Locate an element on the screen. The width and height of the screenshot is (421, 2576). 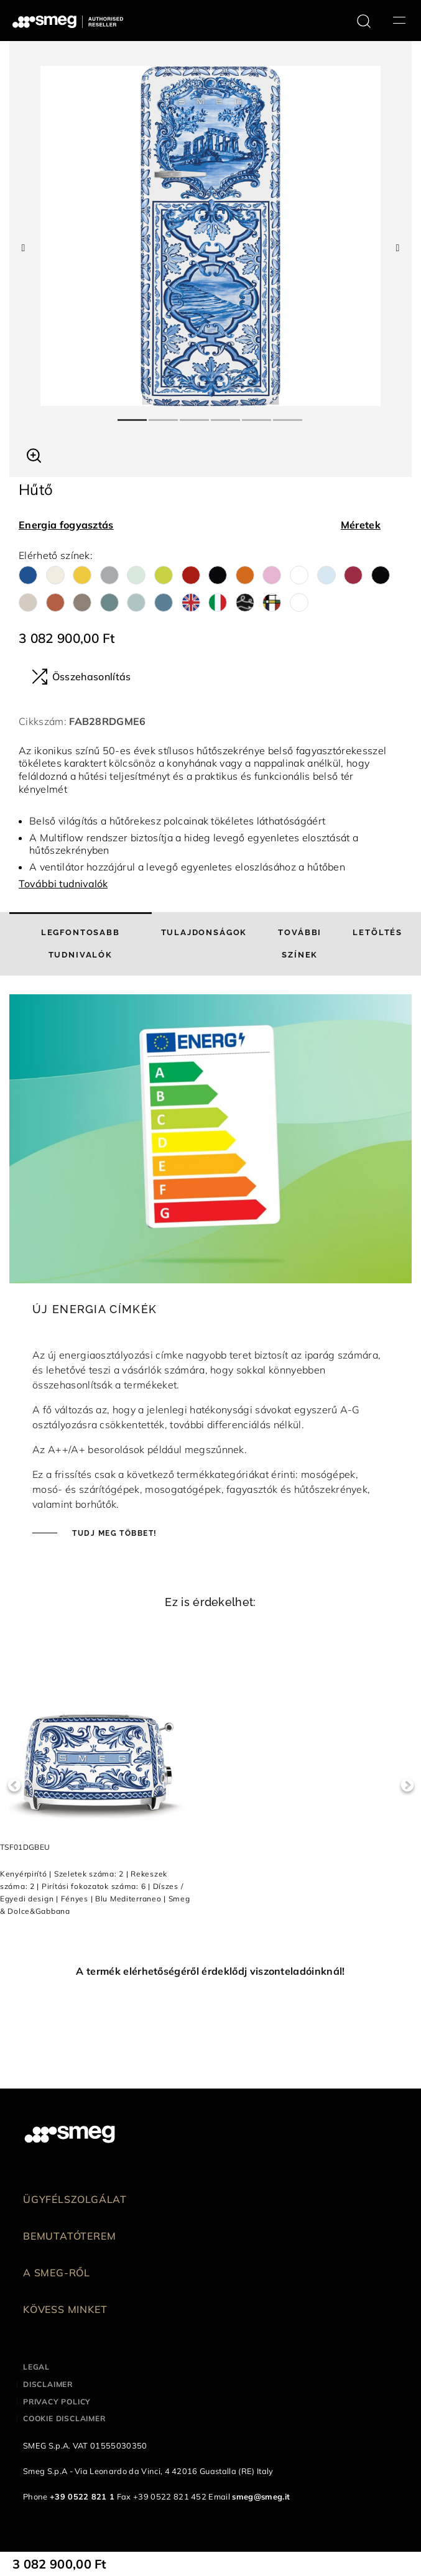
Energia fogyasztás is located at coordinates (66, 525).